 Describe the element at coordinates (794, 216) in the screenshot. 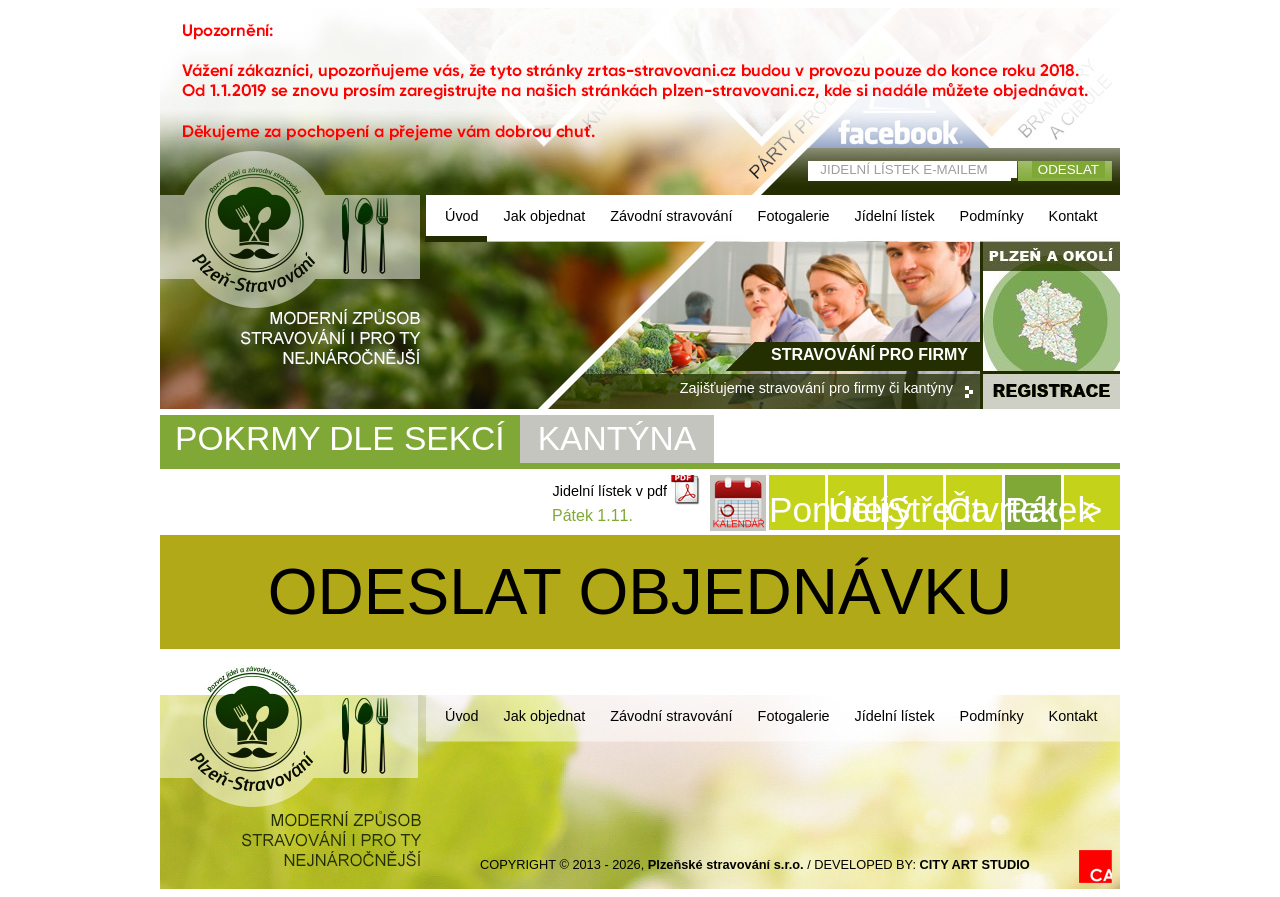

I see `Fotogalerie` at that location.